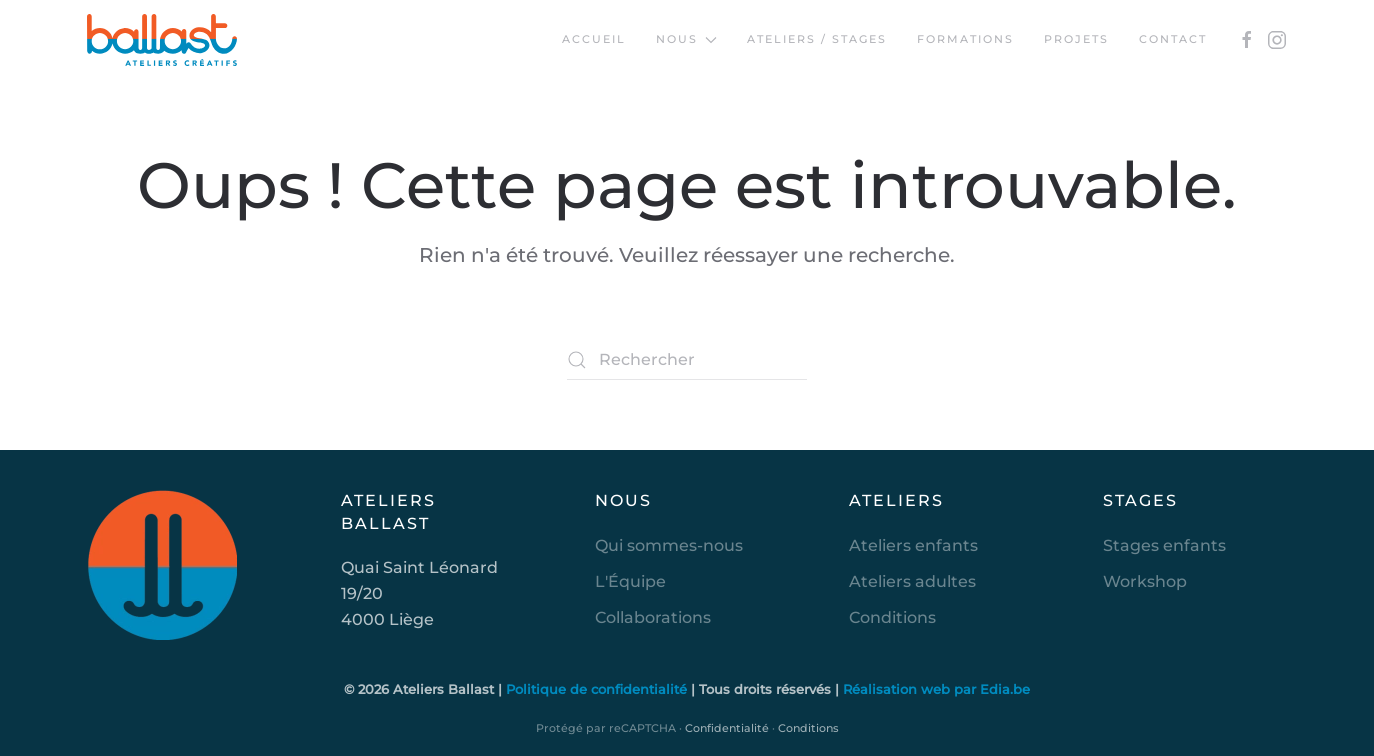  What do you see at coordinates (965, 39) in the screenshot?
I see `Formations` at bounding box center [965, 39].